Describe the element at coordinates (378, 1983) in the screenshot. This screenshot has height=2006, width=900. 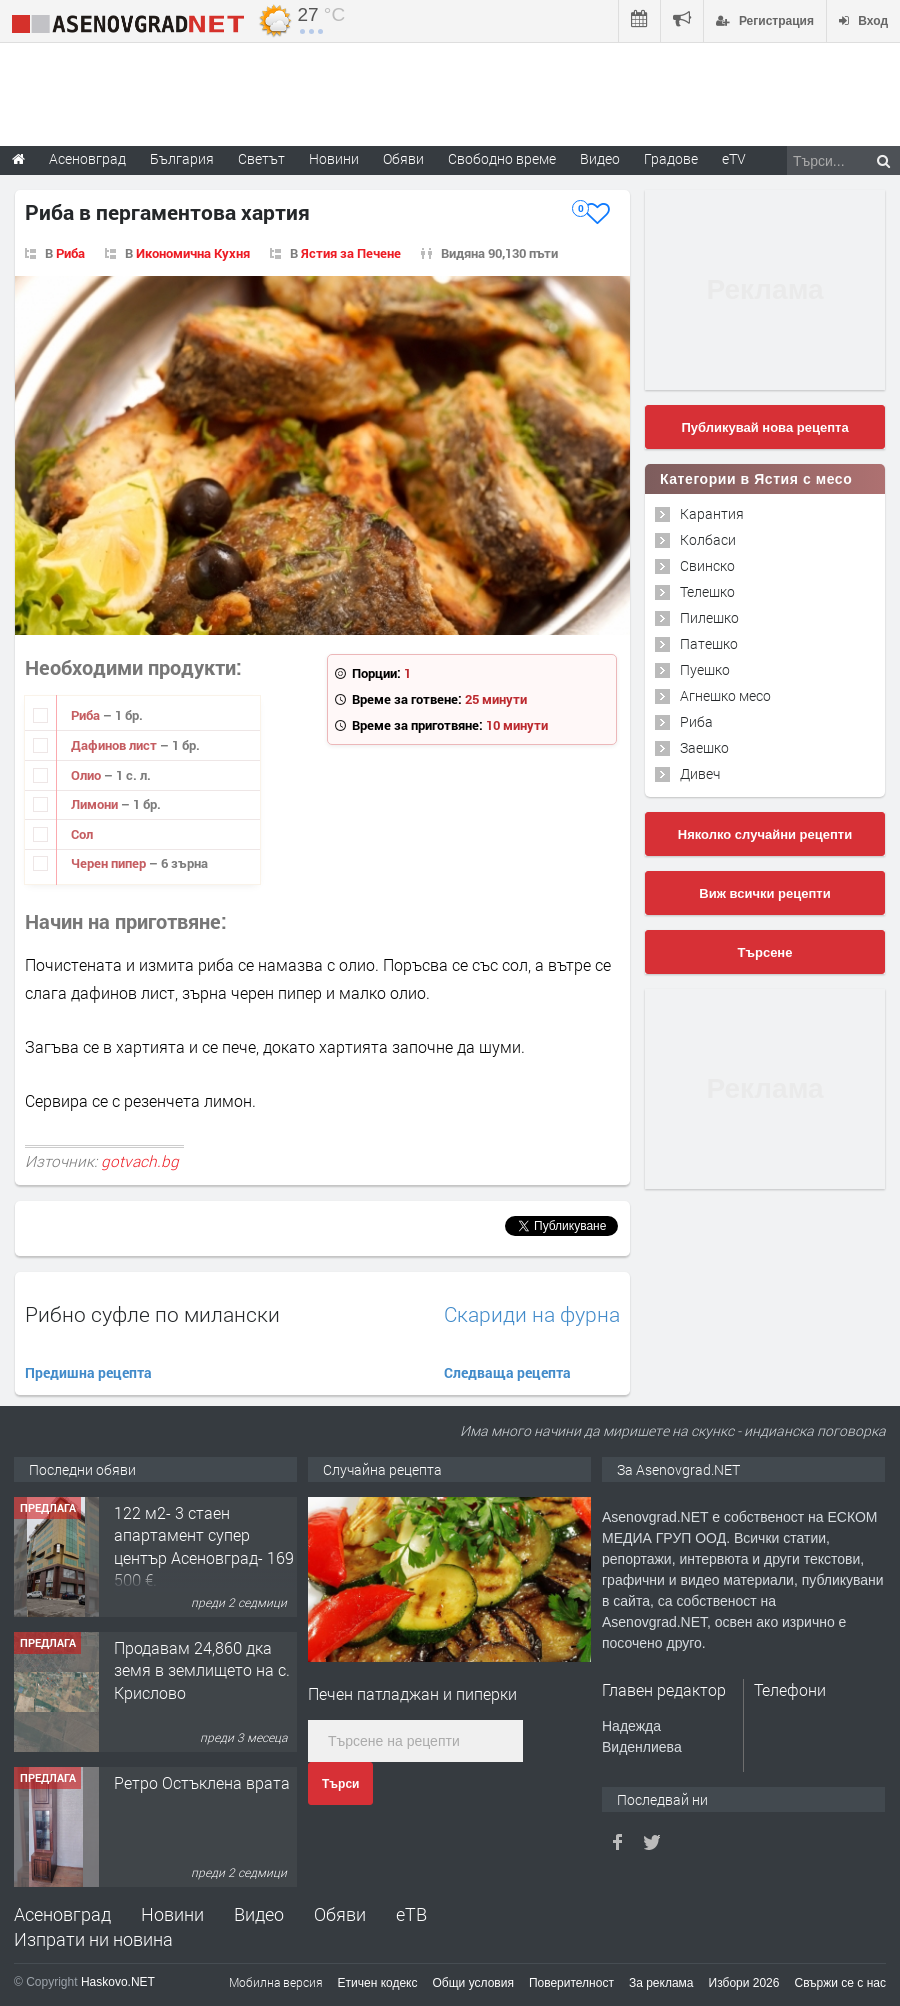
I see `Етичен кодекс` at that location.